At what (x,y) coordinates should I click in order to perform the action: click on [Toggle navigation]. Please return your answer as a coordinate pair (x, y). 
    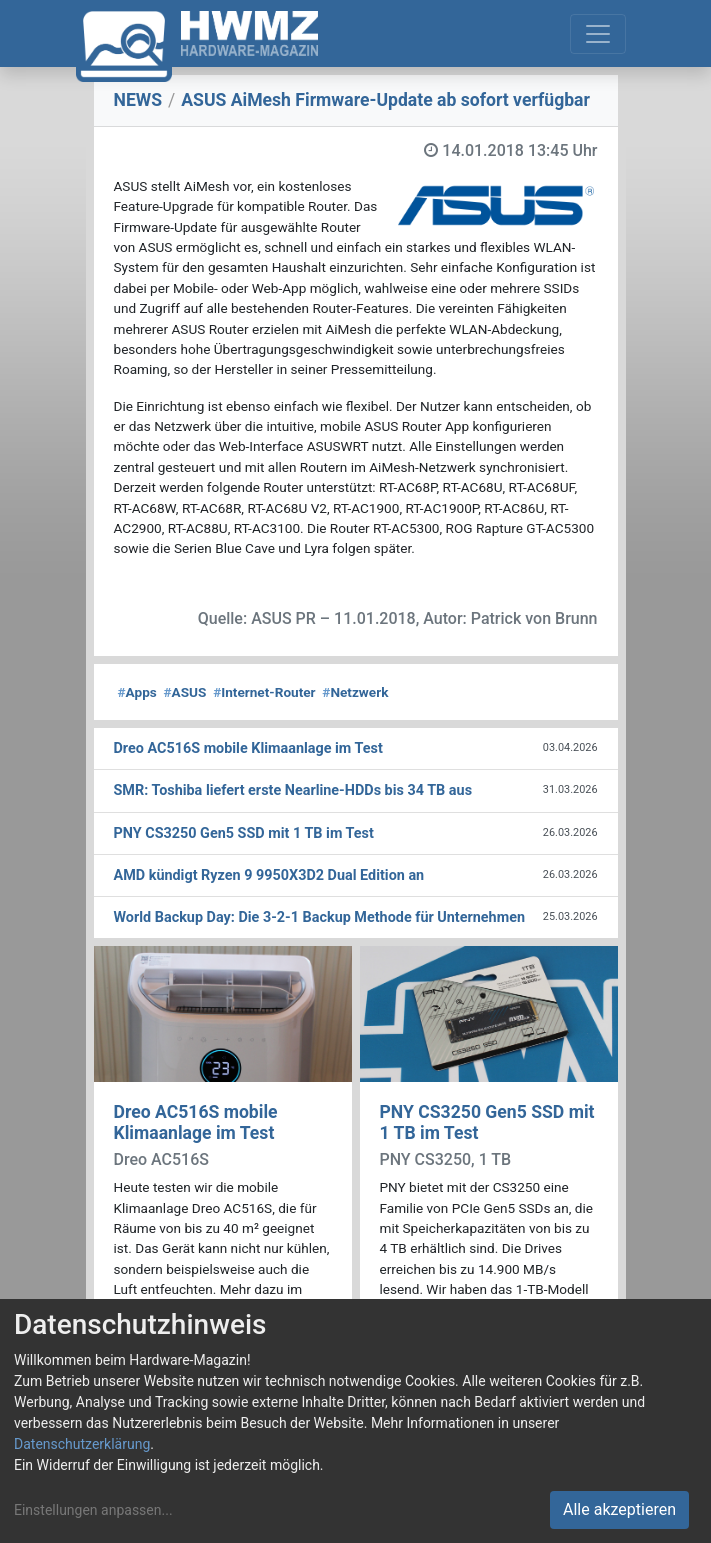
    Looking at the image, I should click on (598, 34).